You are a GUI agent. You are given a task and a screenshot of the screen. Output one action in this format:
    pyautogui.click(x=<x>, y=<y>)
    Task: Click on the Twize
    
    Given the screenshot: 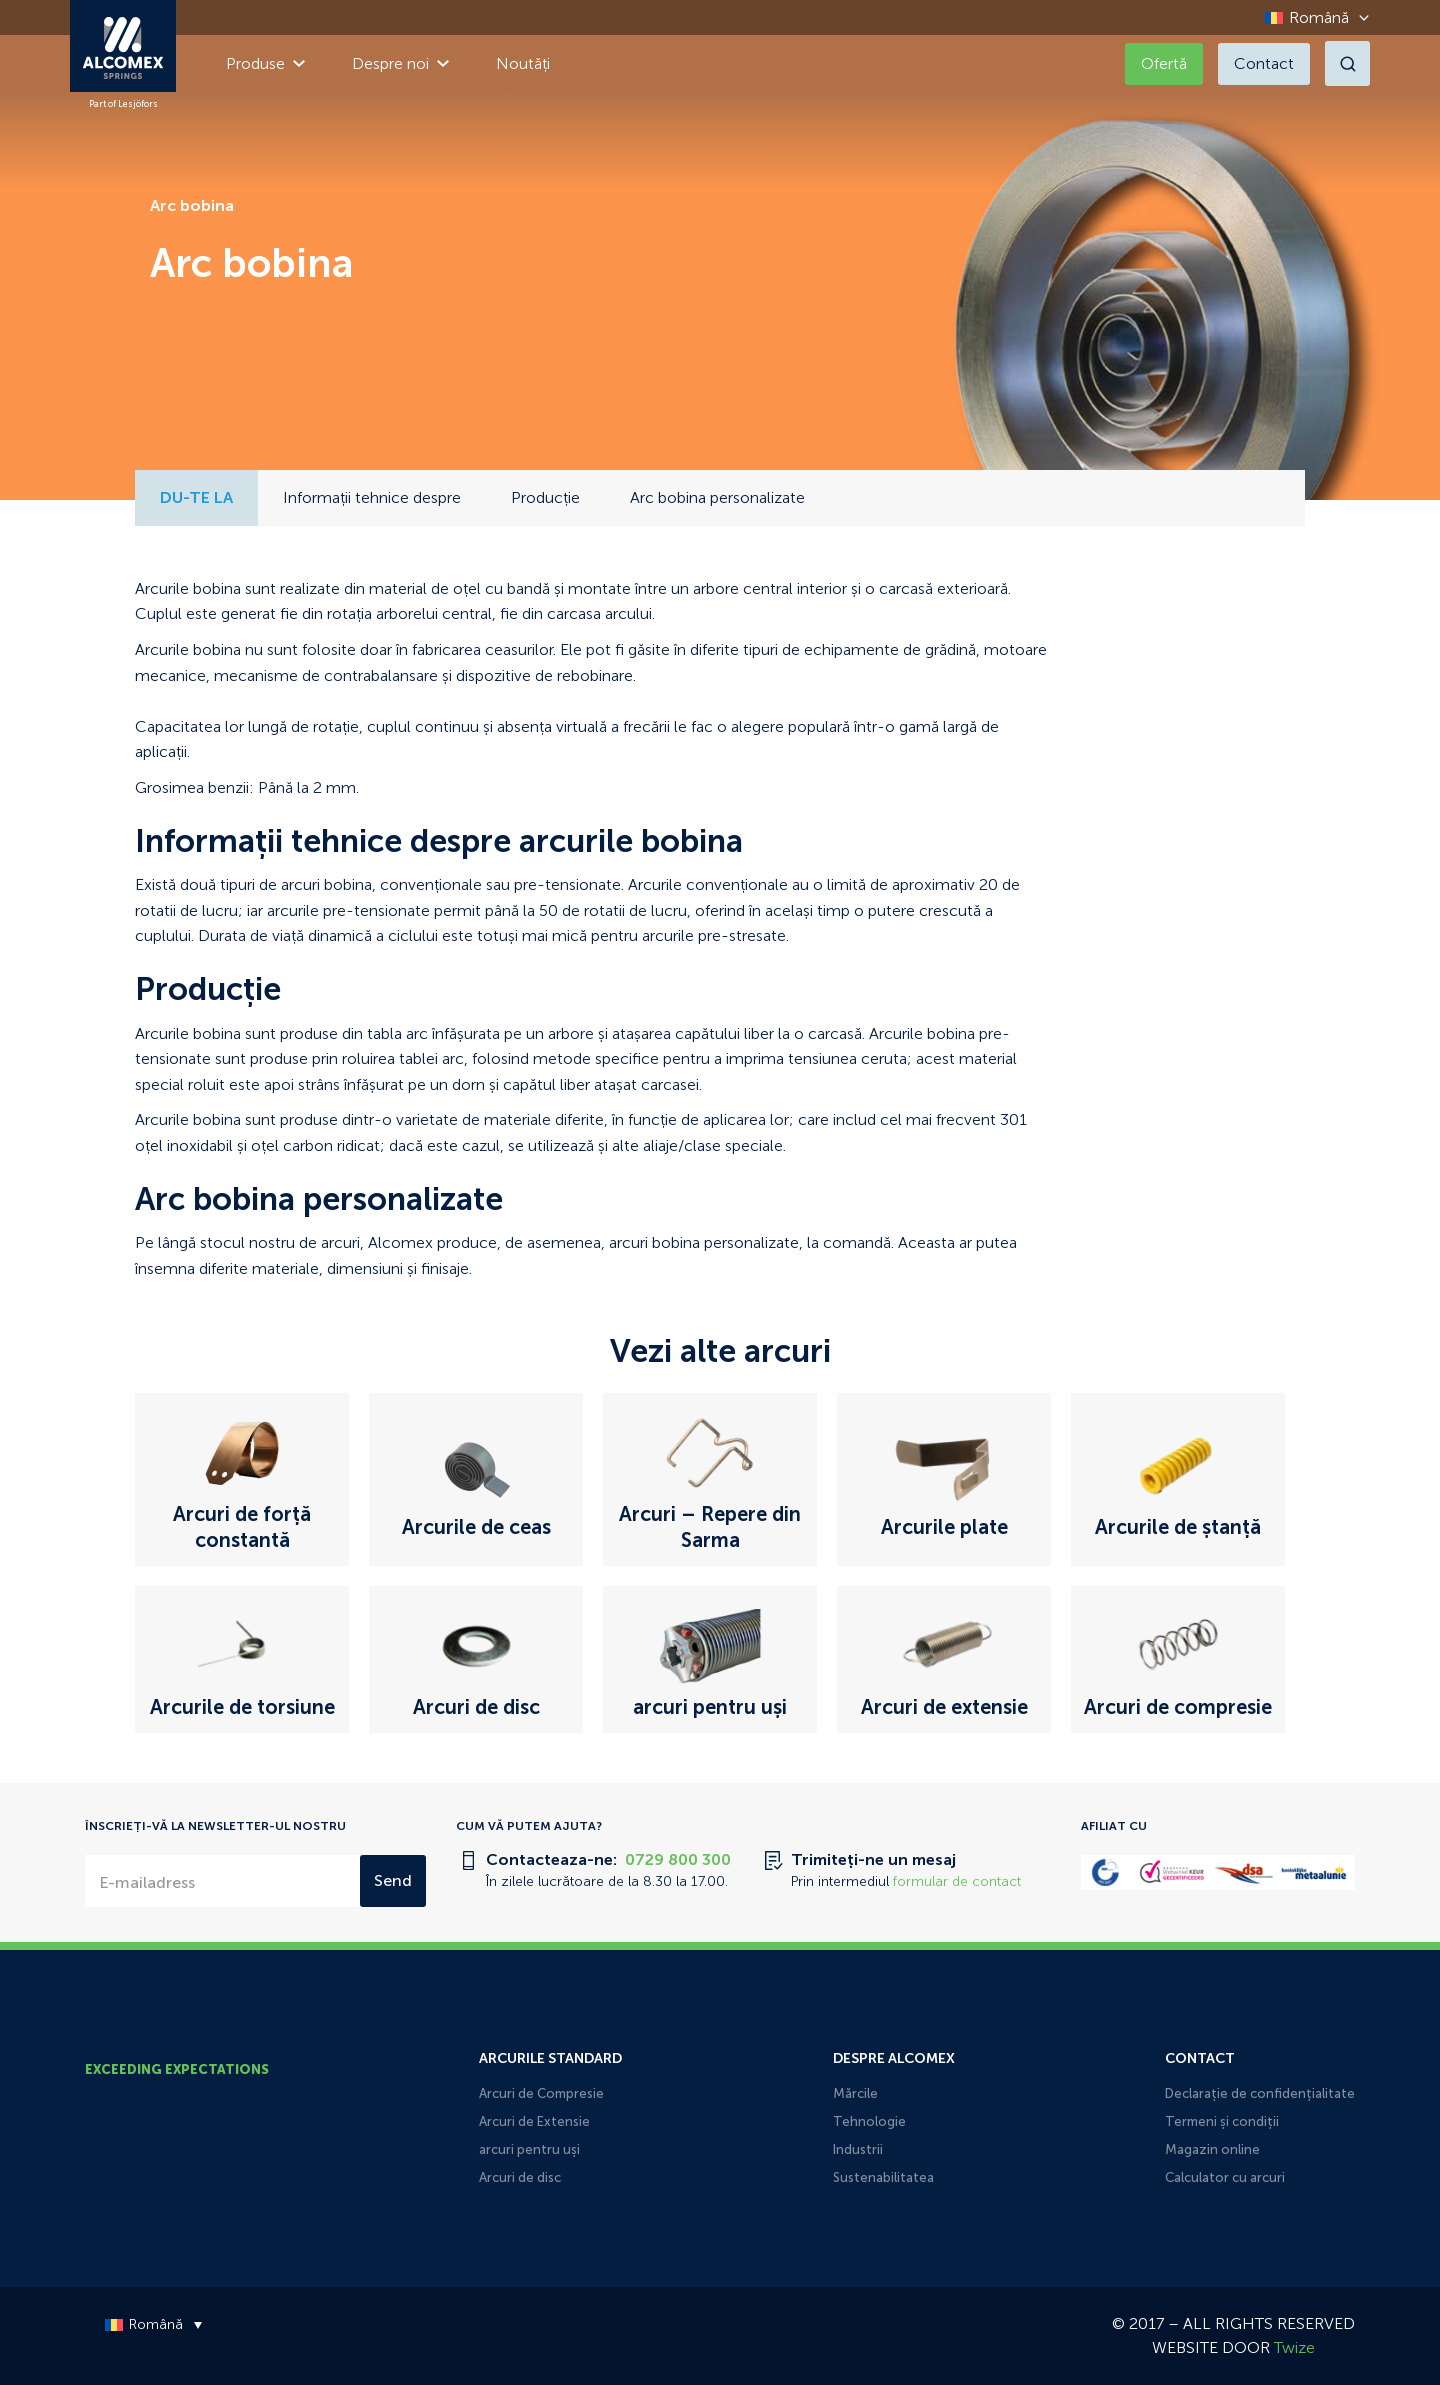 What is the action you would take?
    pyautogui.click(x=1294, y=2347)
    